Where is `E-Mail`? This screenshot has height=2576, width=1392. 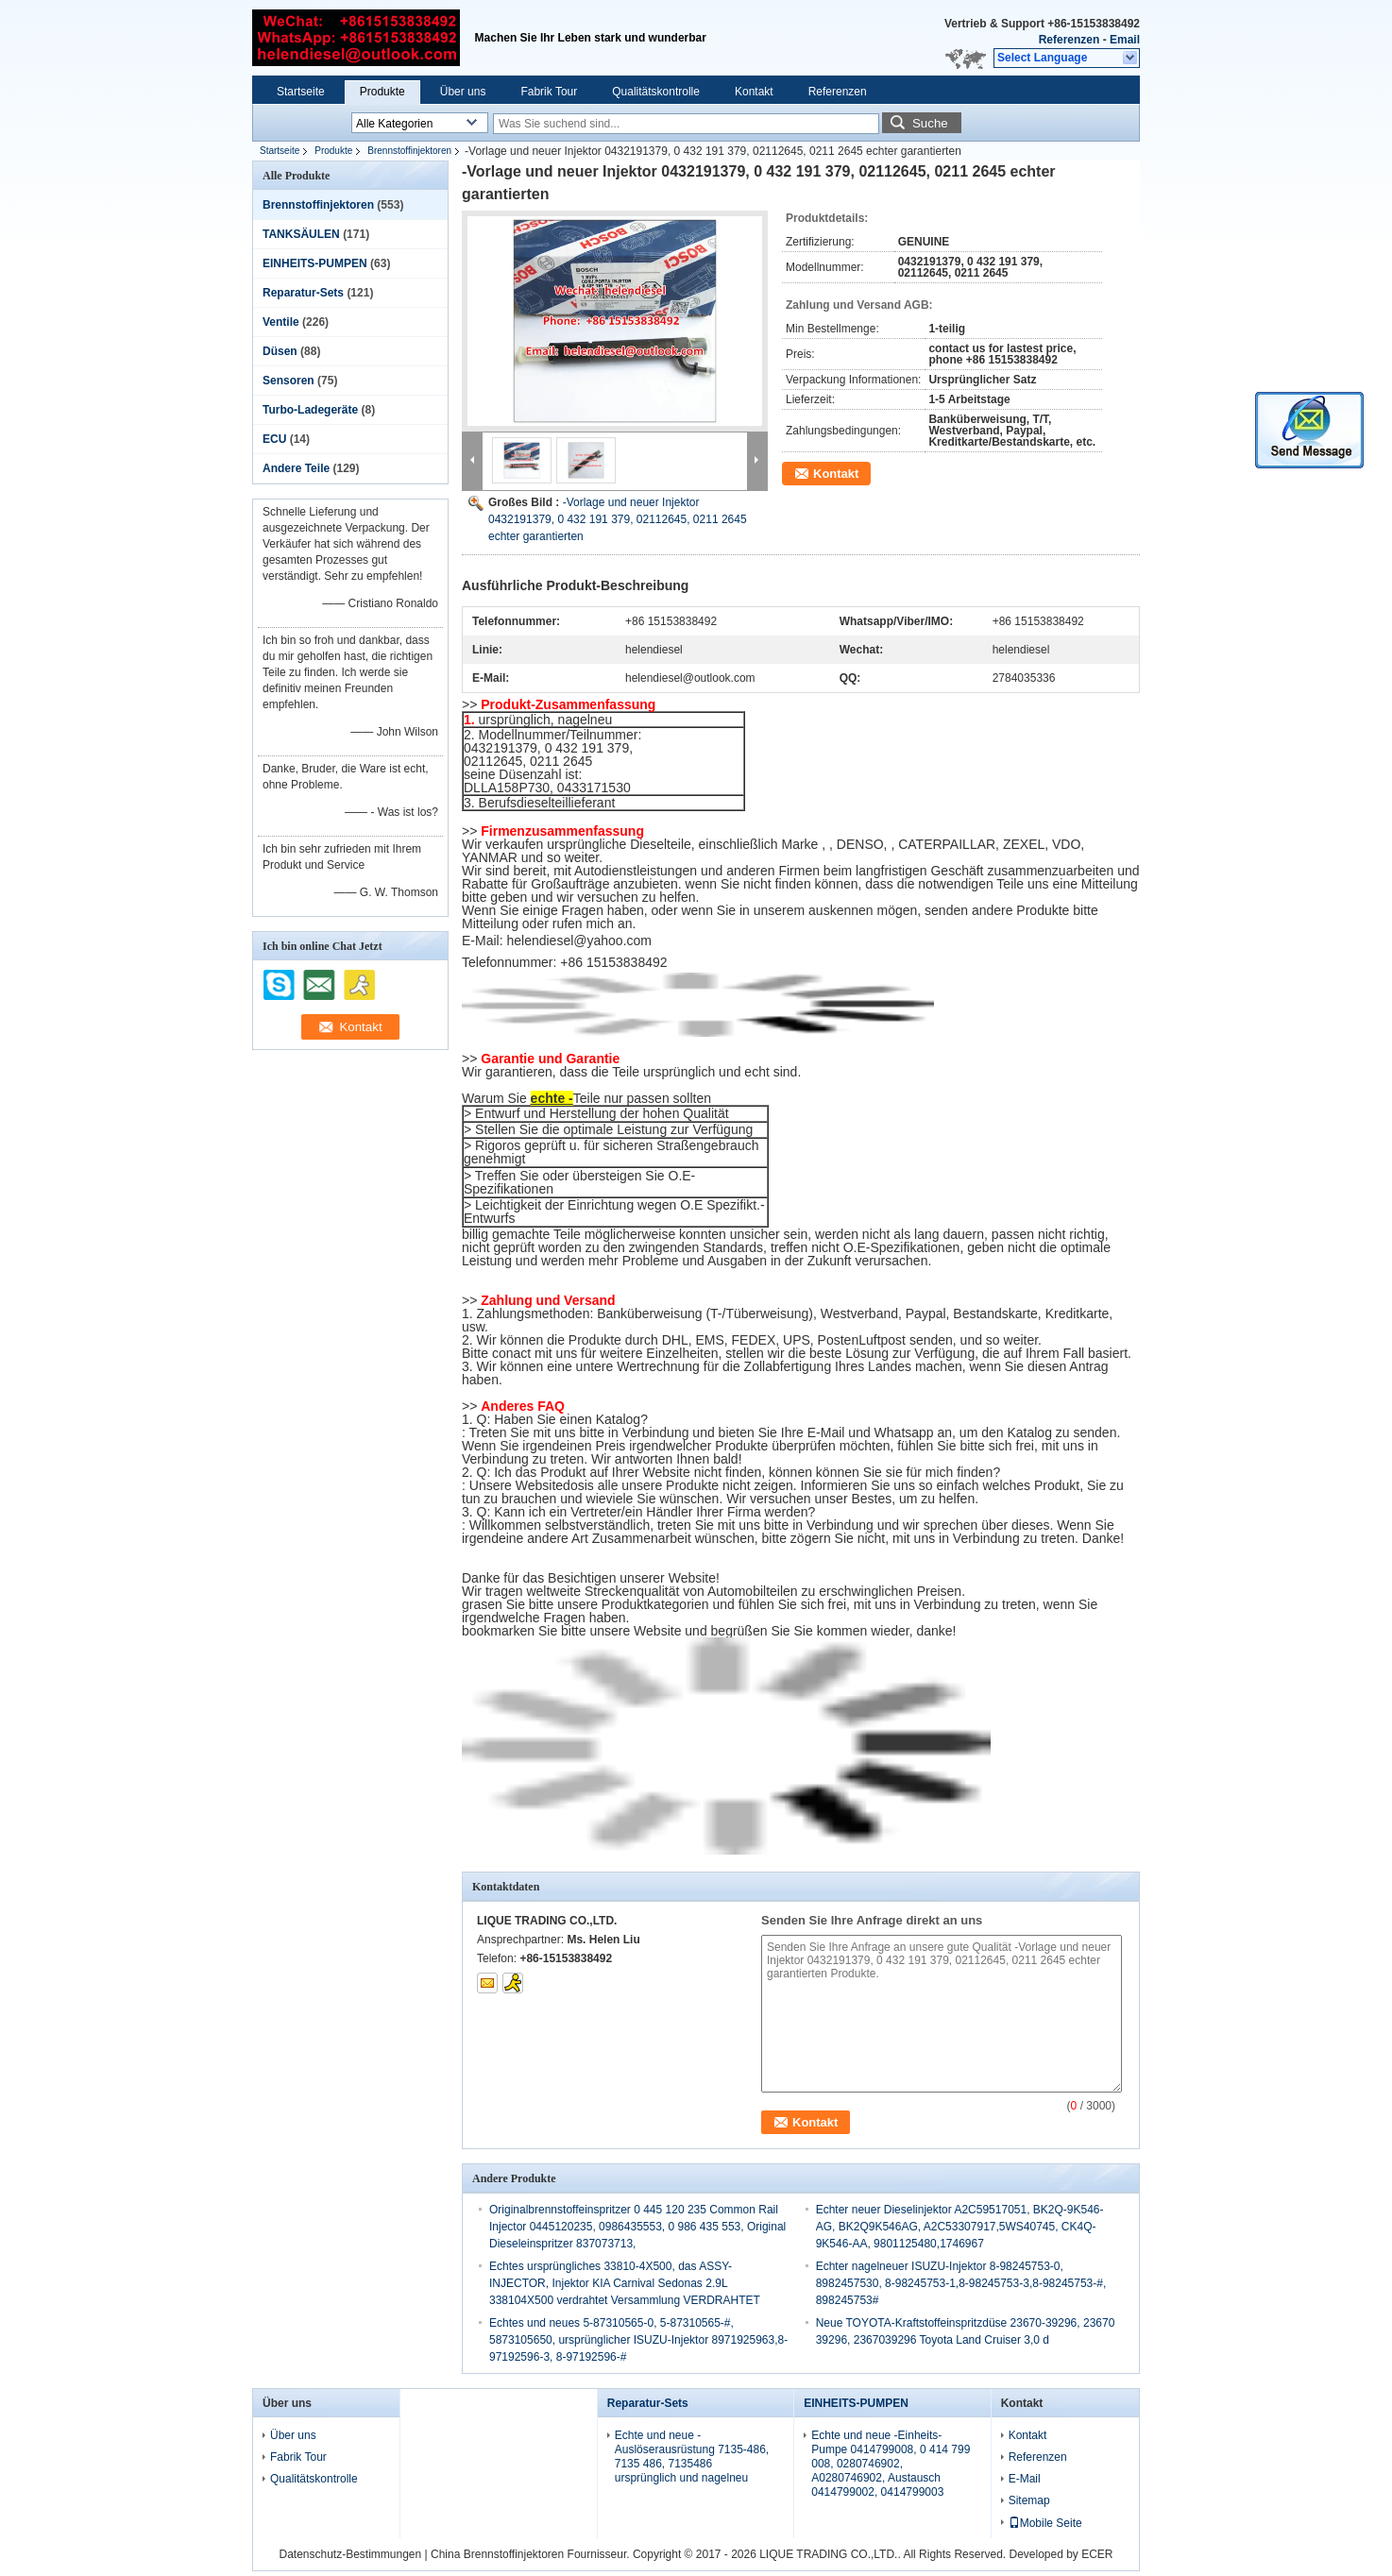 E-Mail is located at coordinates (1025, 2478).